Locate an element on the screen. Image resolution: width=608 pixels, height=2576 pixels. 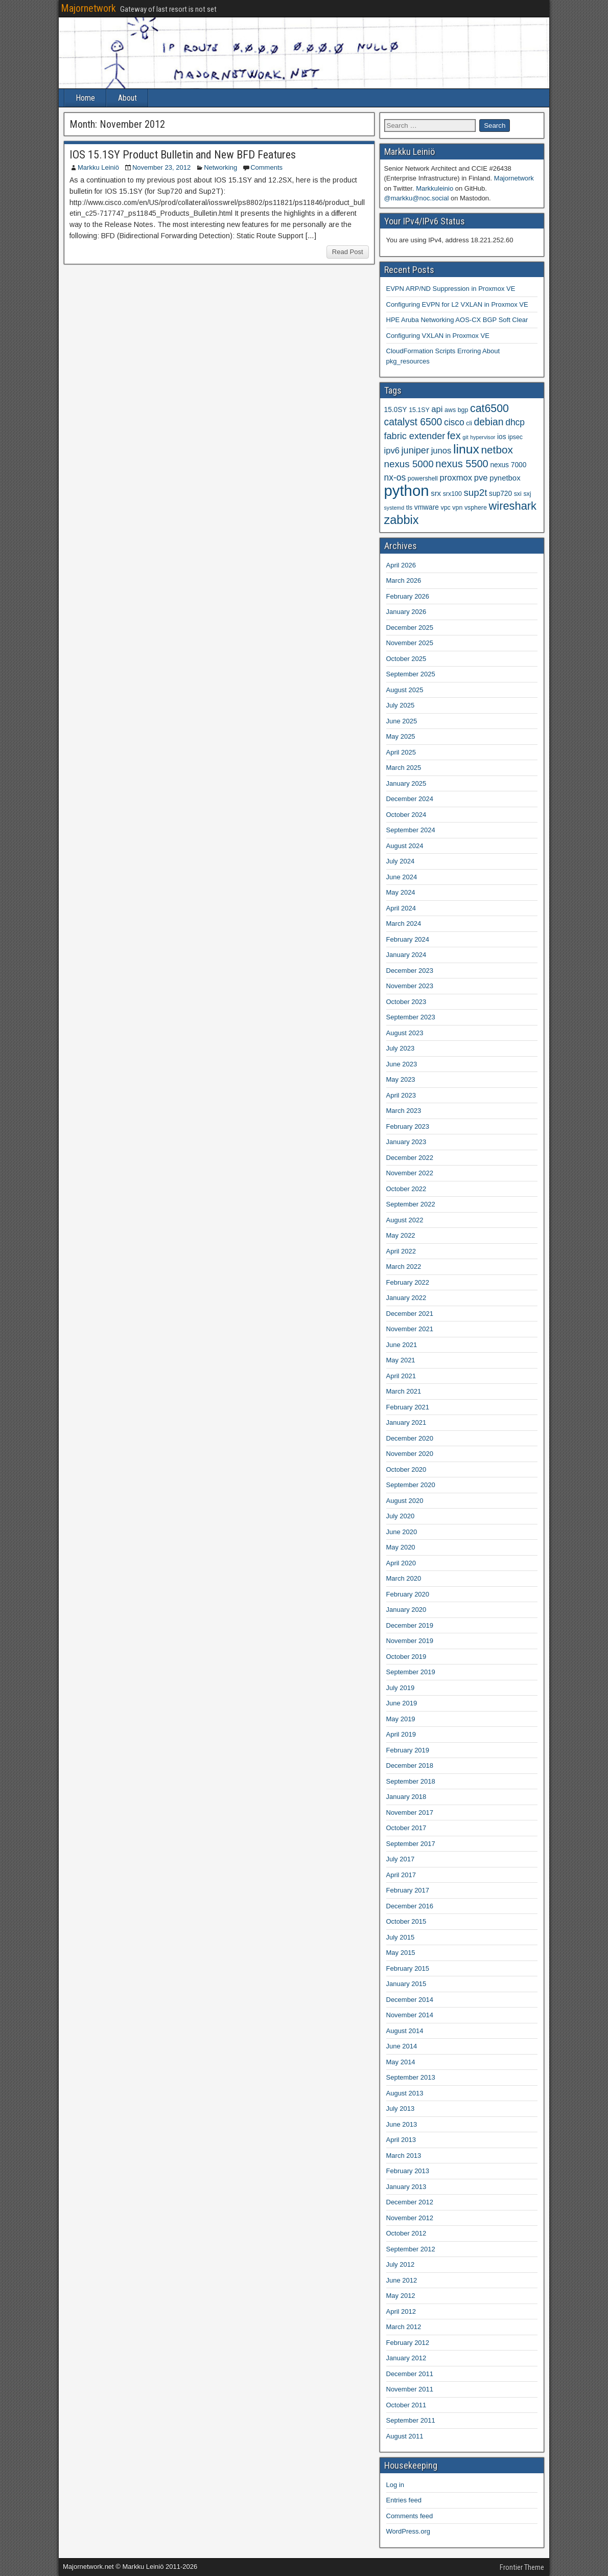
May 2014 is located at coordinates (400, 2062).